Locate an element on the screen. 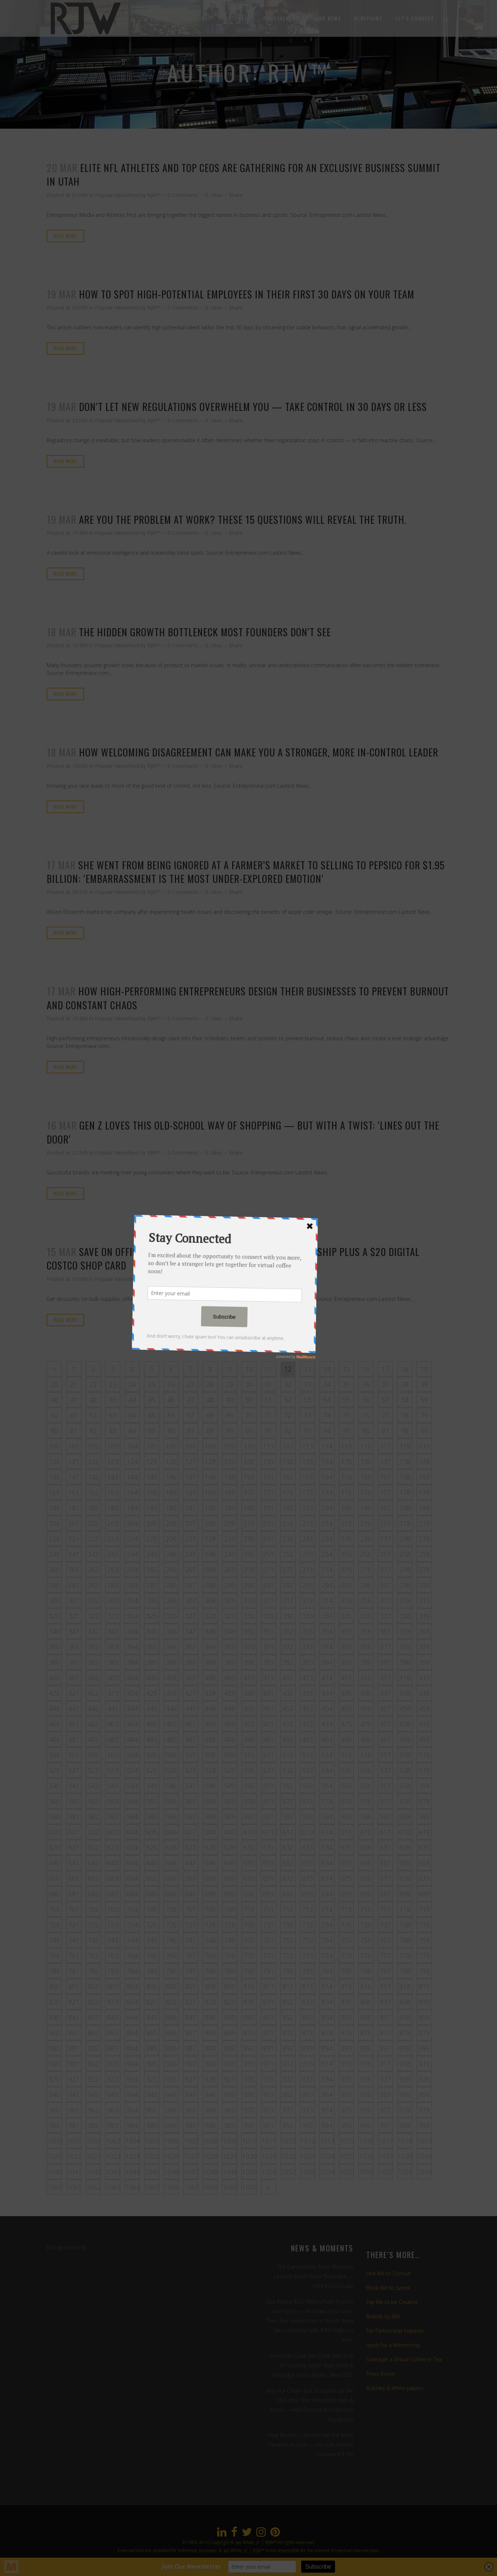  440 is located at coordinates (54, 1708).